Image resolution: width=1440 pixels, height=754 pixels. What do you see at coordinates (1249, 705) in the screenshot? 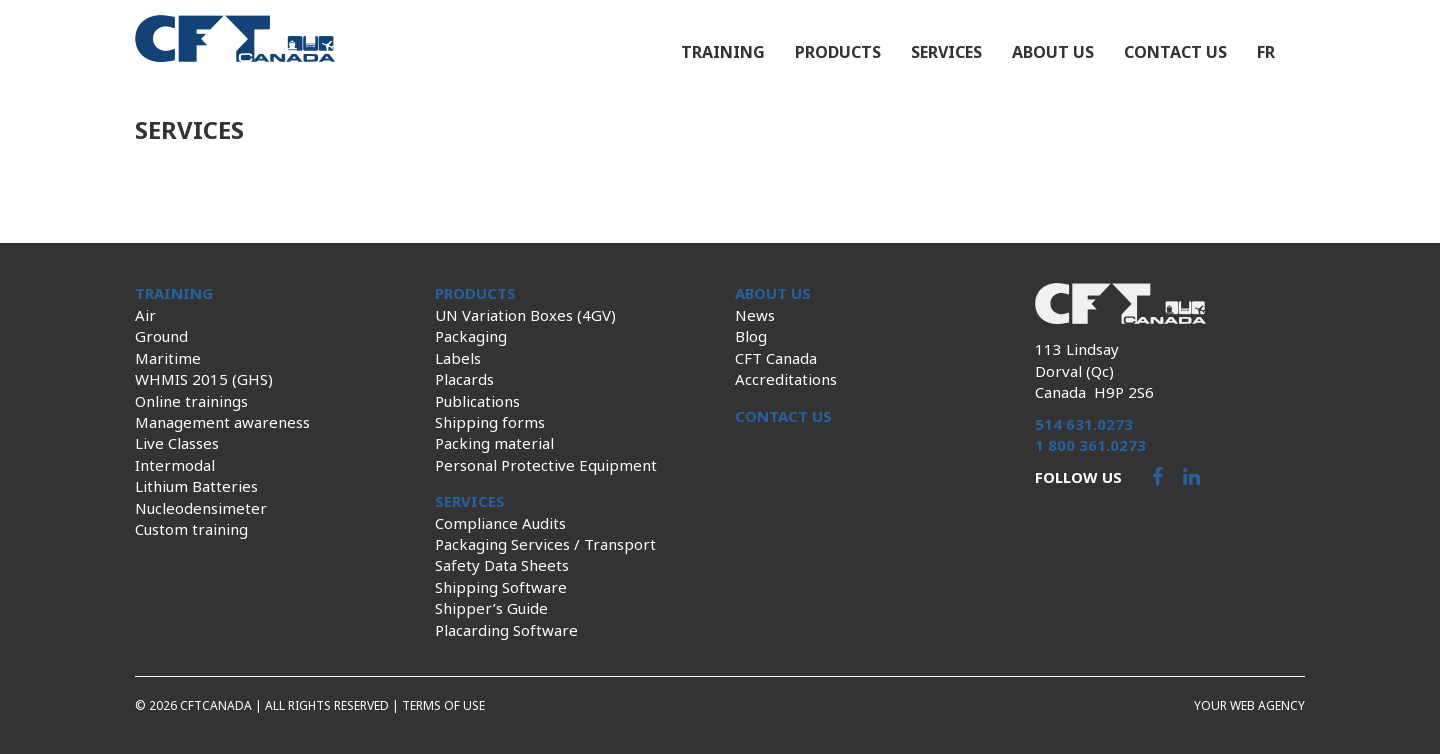
I see `Your web agency` at bounding box center [1249, 705].